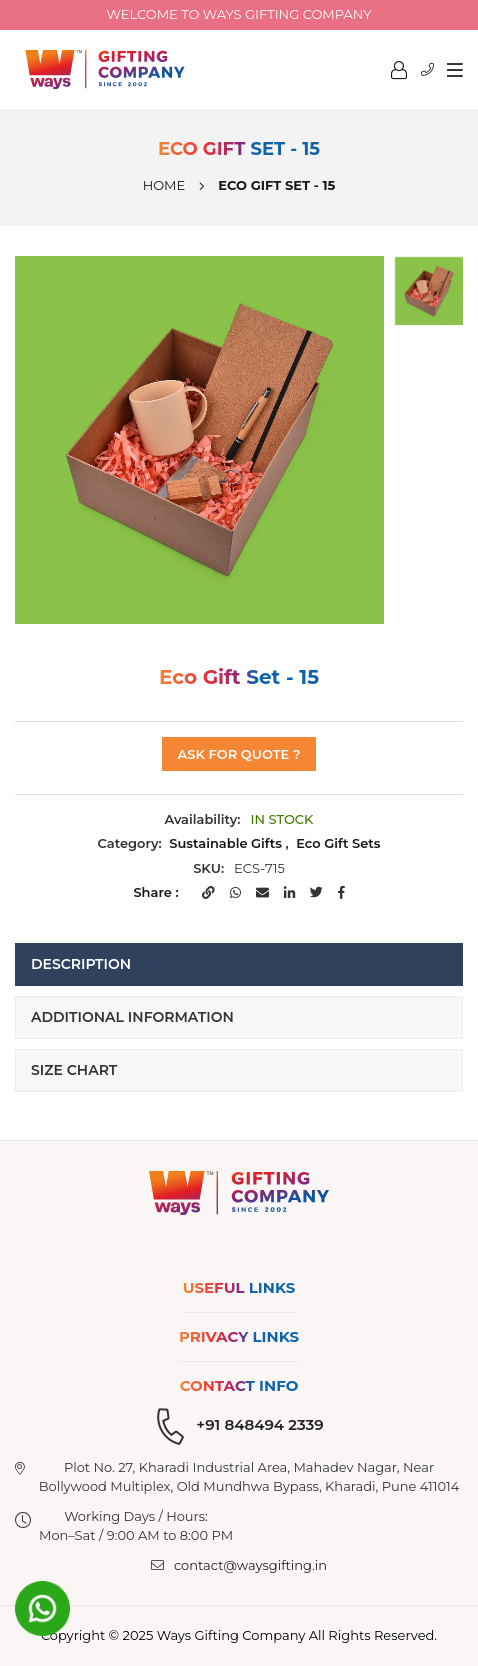 The width and height of the screenshot is (478, 1666). Describe the element at coordinates (225, 843) in the screenshot. I see `Sustainable Gifts` at that location.